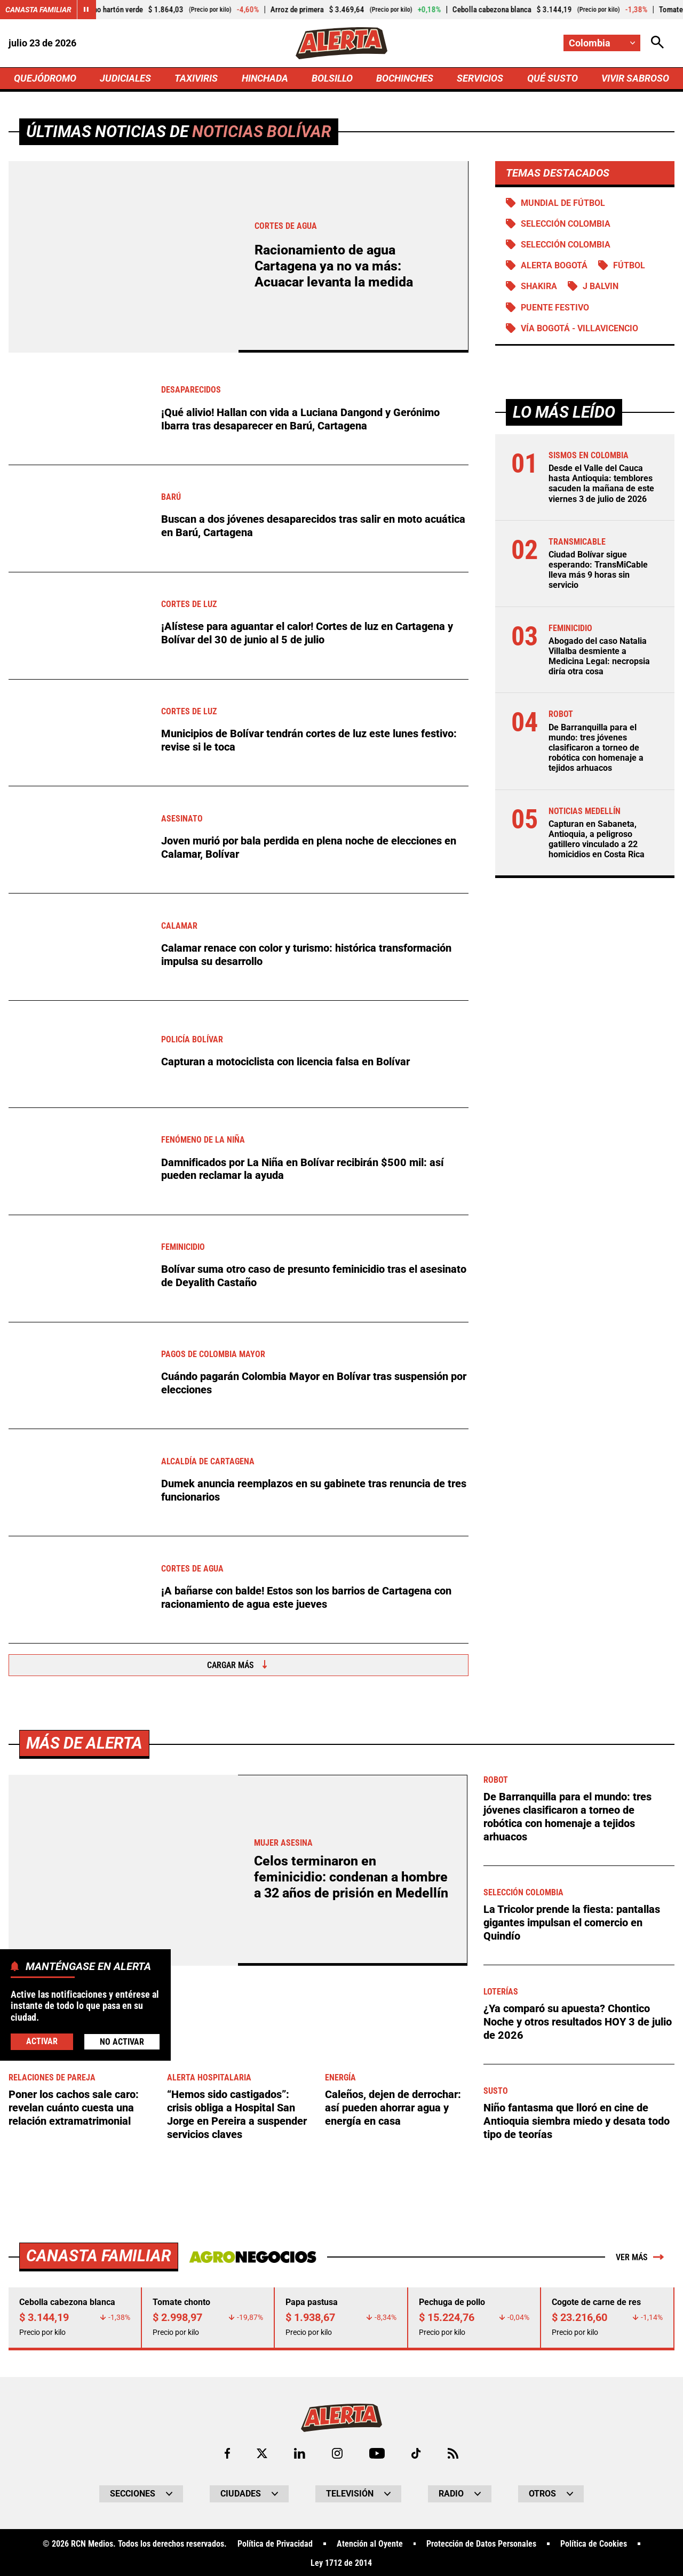  What do you see at coordinates (313, 1490) in the screenshot?
I see `Dumek anuncia reemplazos en su gabinete tras renuncia de tres funcionarios` at bounding box center [313, 1490].